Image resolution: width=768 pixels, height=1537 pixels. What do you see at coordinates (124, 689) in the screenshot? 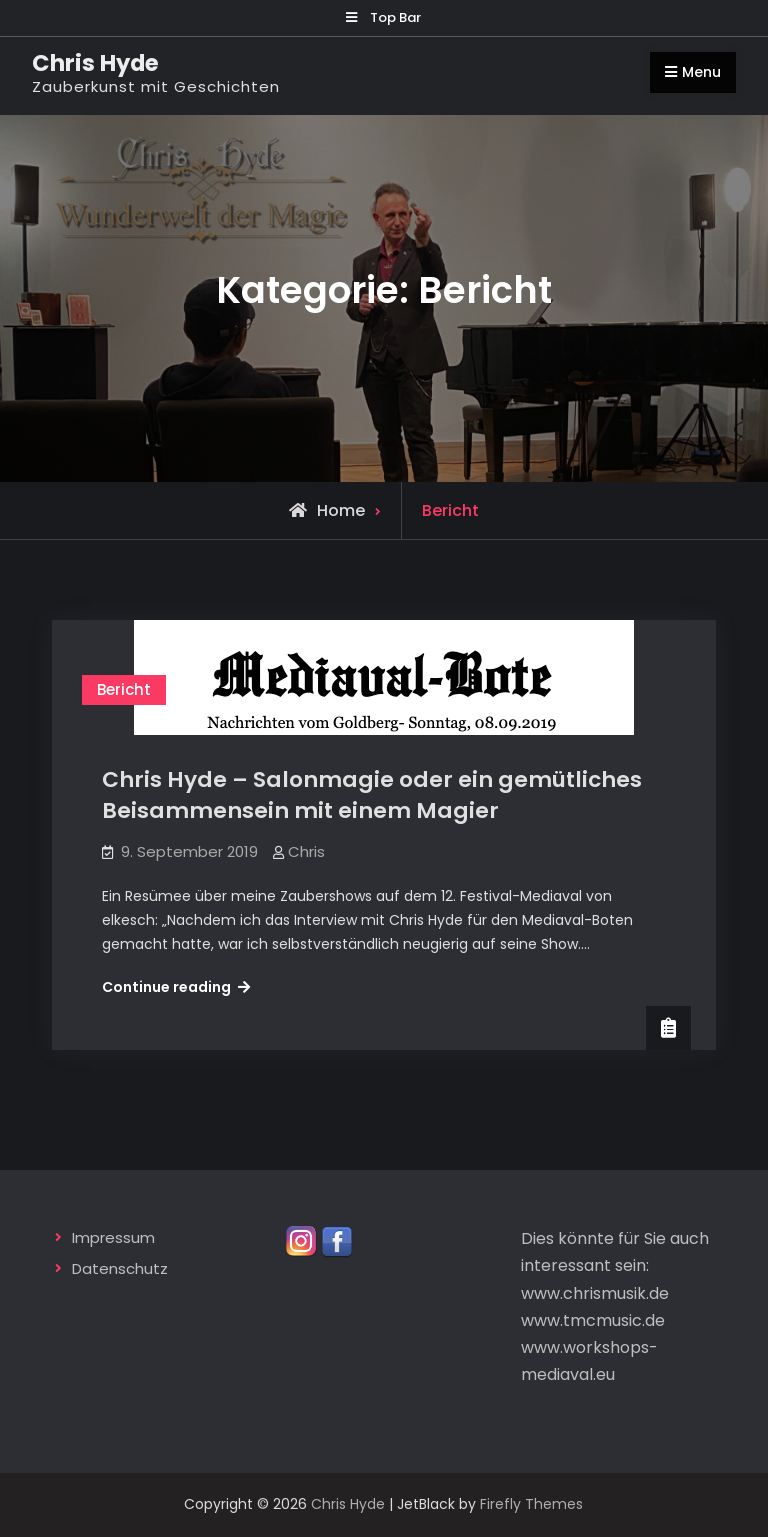
I see `Bericht` at bounding box center [124, 689].